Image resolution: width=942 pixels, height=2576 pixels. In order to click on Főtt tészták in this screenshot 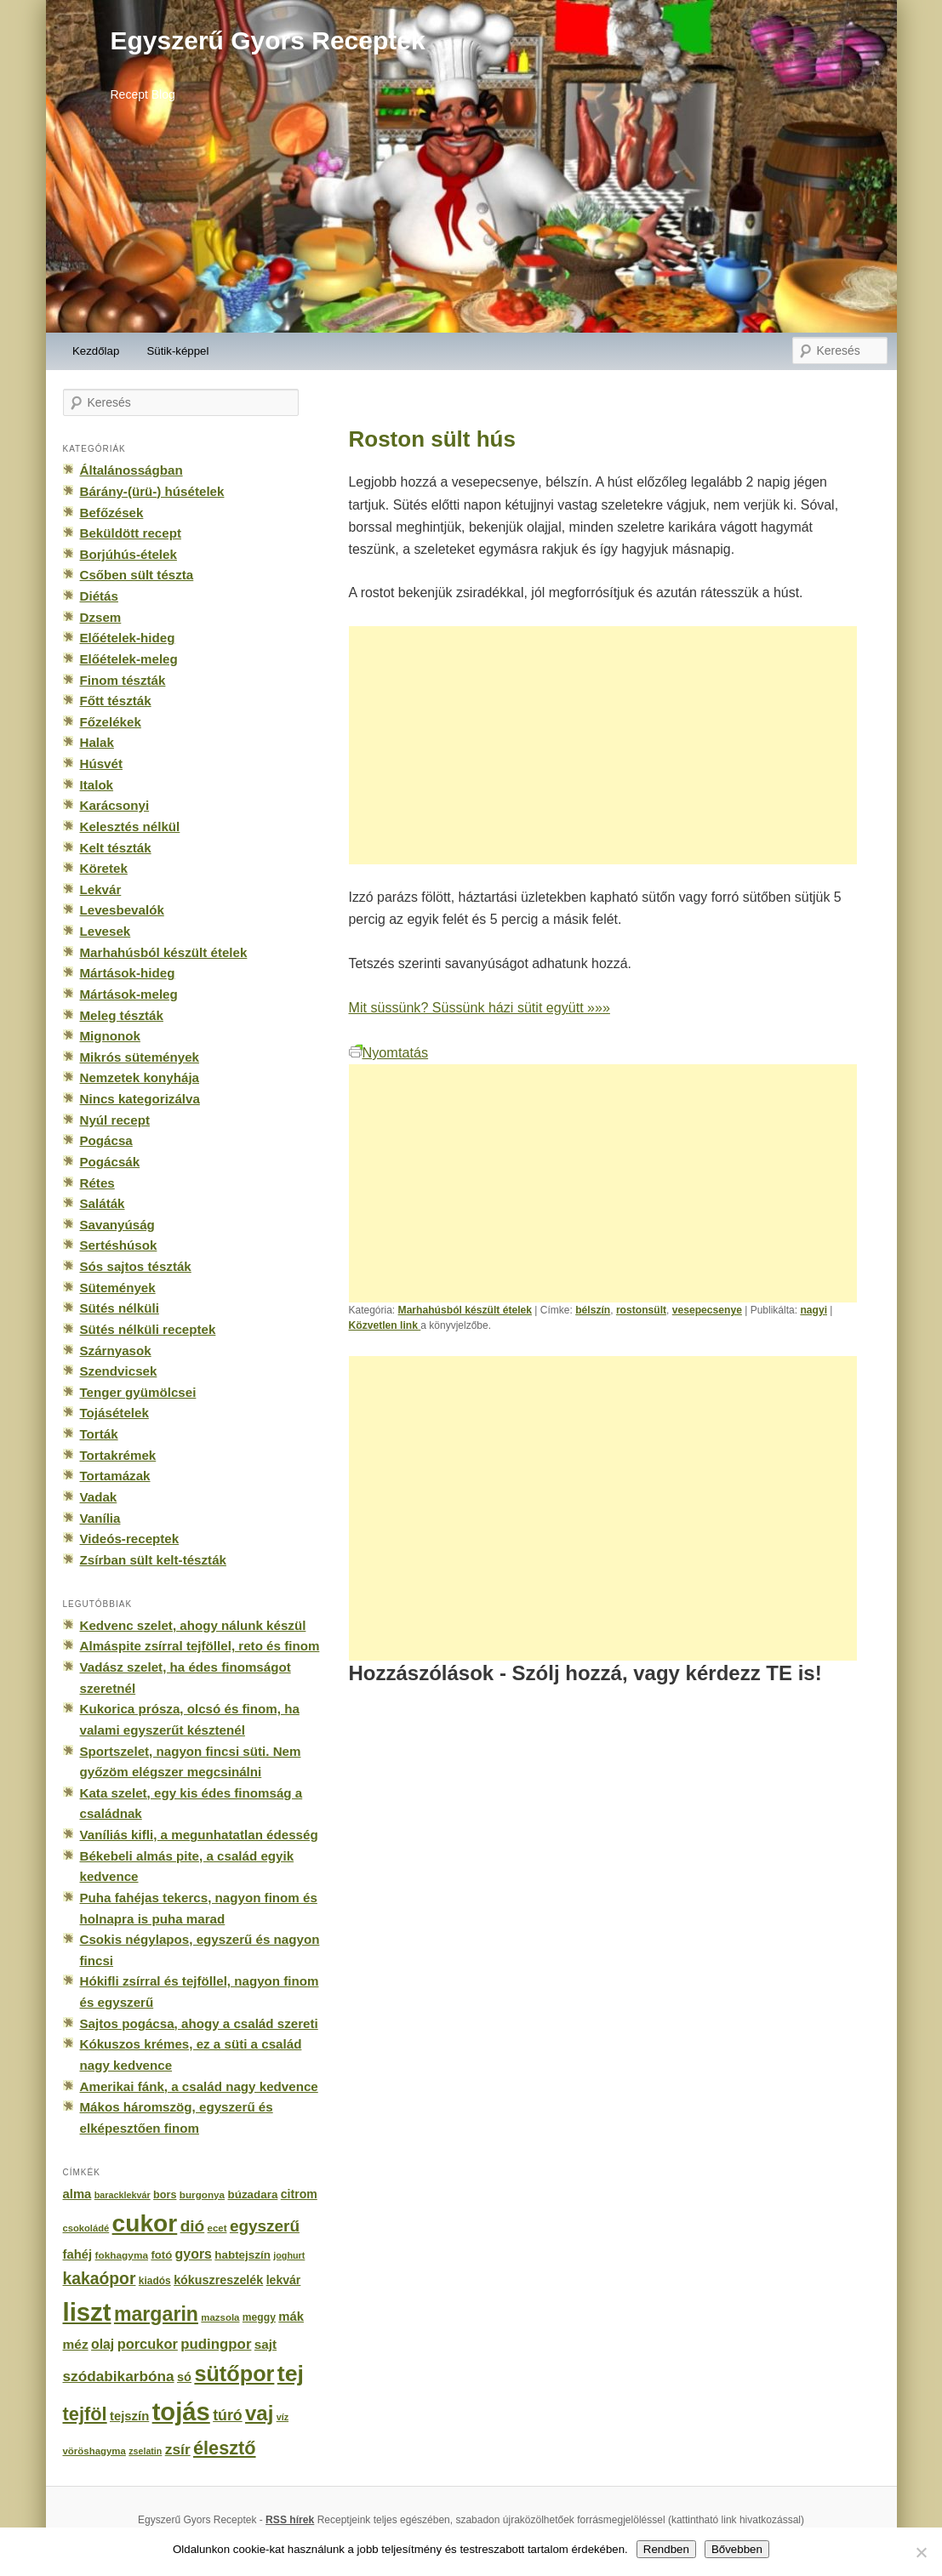, I will do `click(115, 700)`.